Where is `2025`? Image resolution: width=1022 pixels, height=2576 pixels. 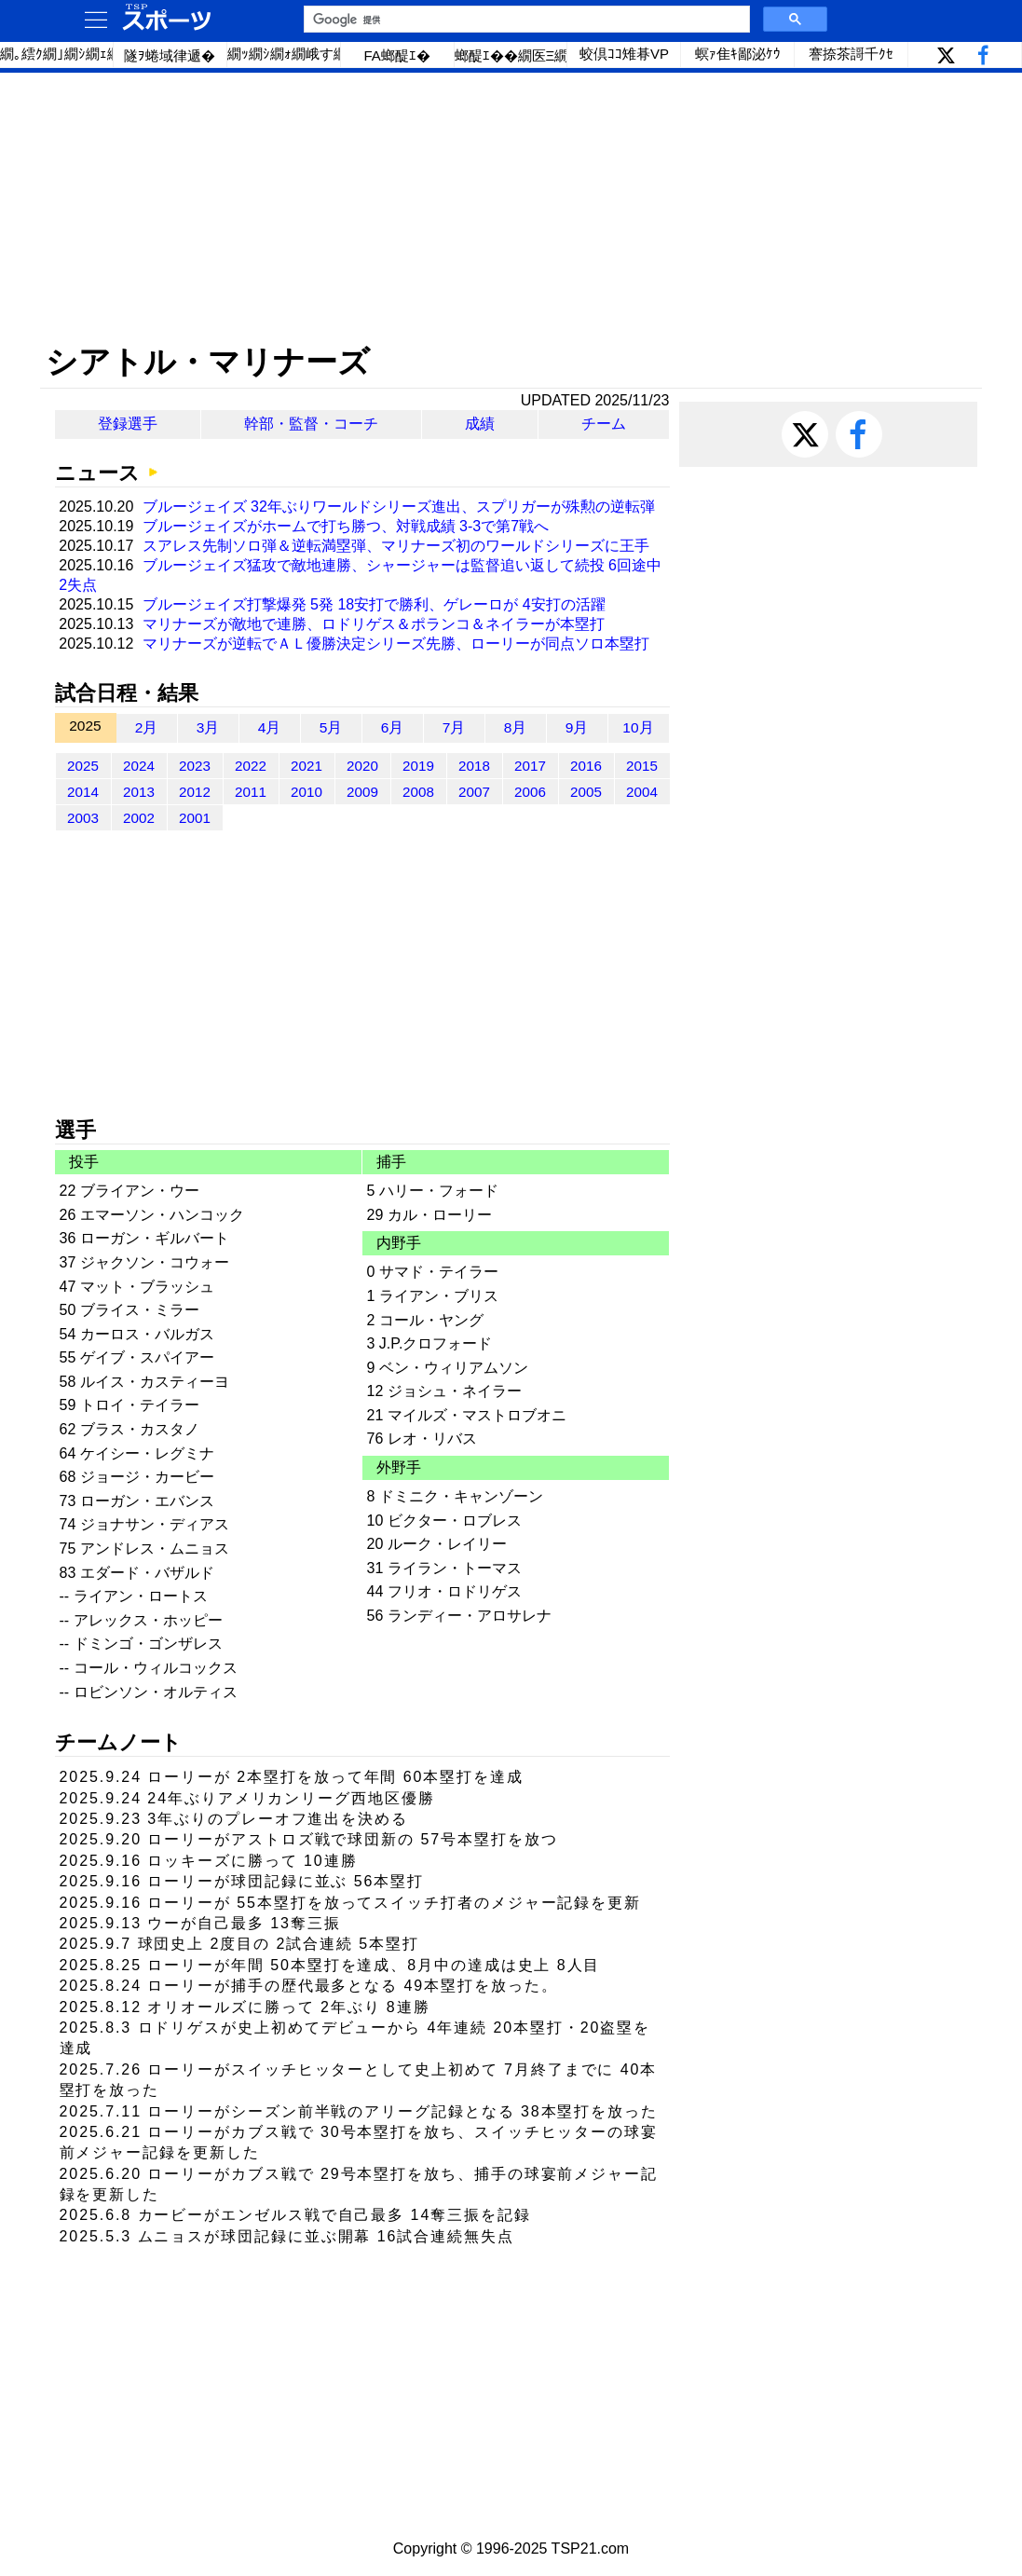 2025 is located at coordinates (83, 766).